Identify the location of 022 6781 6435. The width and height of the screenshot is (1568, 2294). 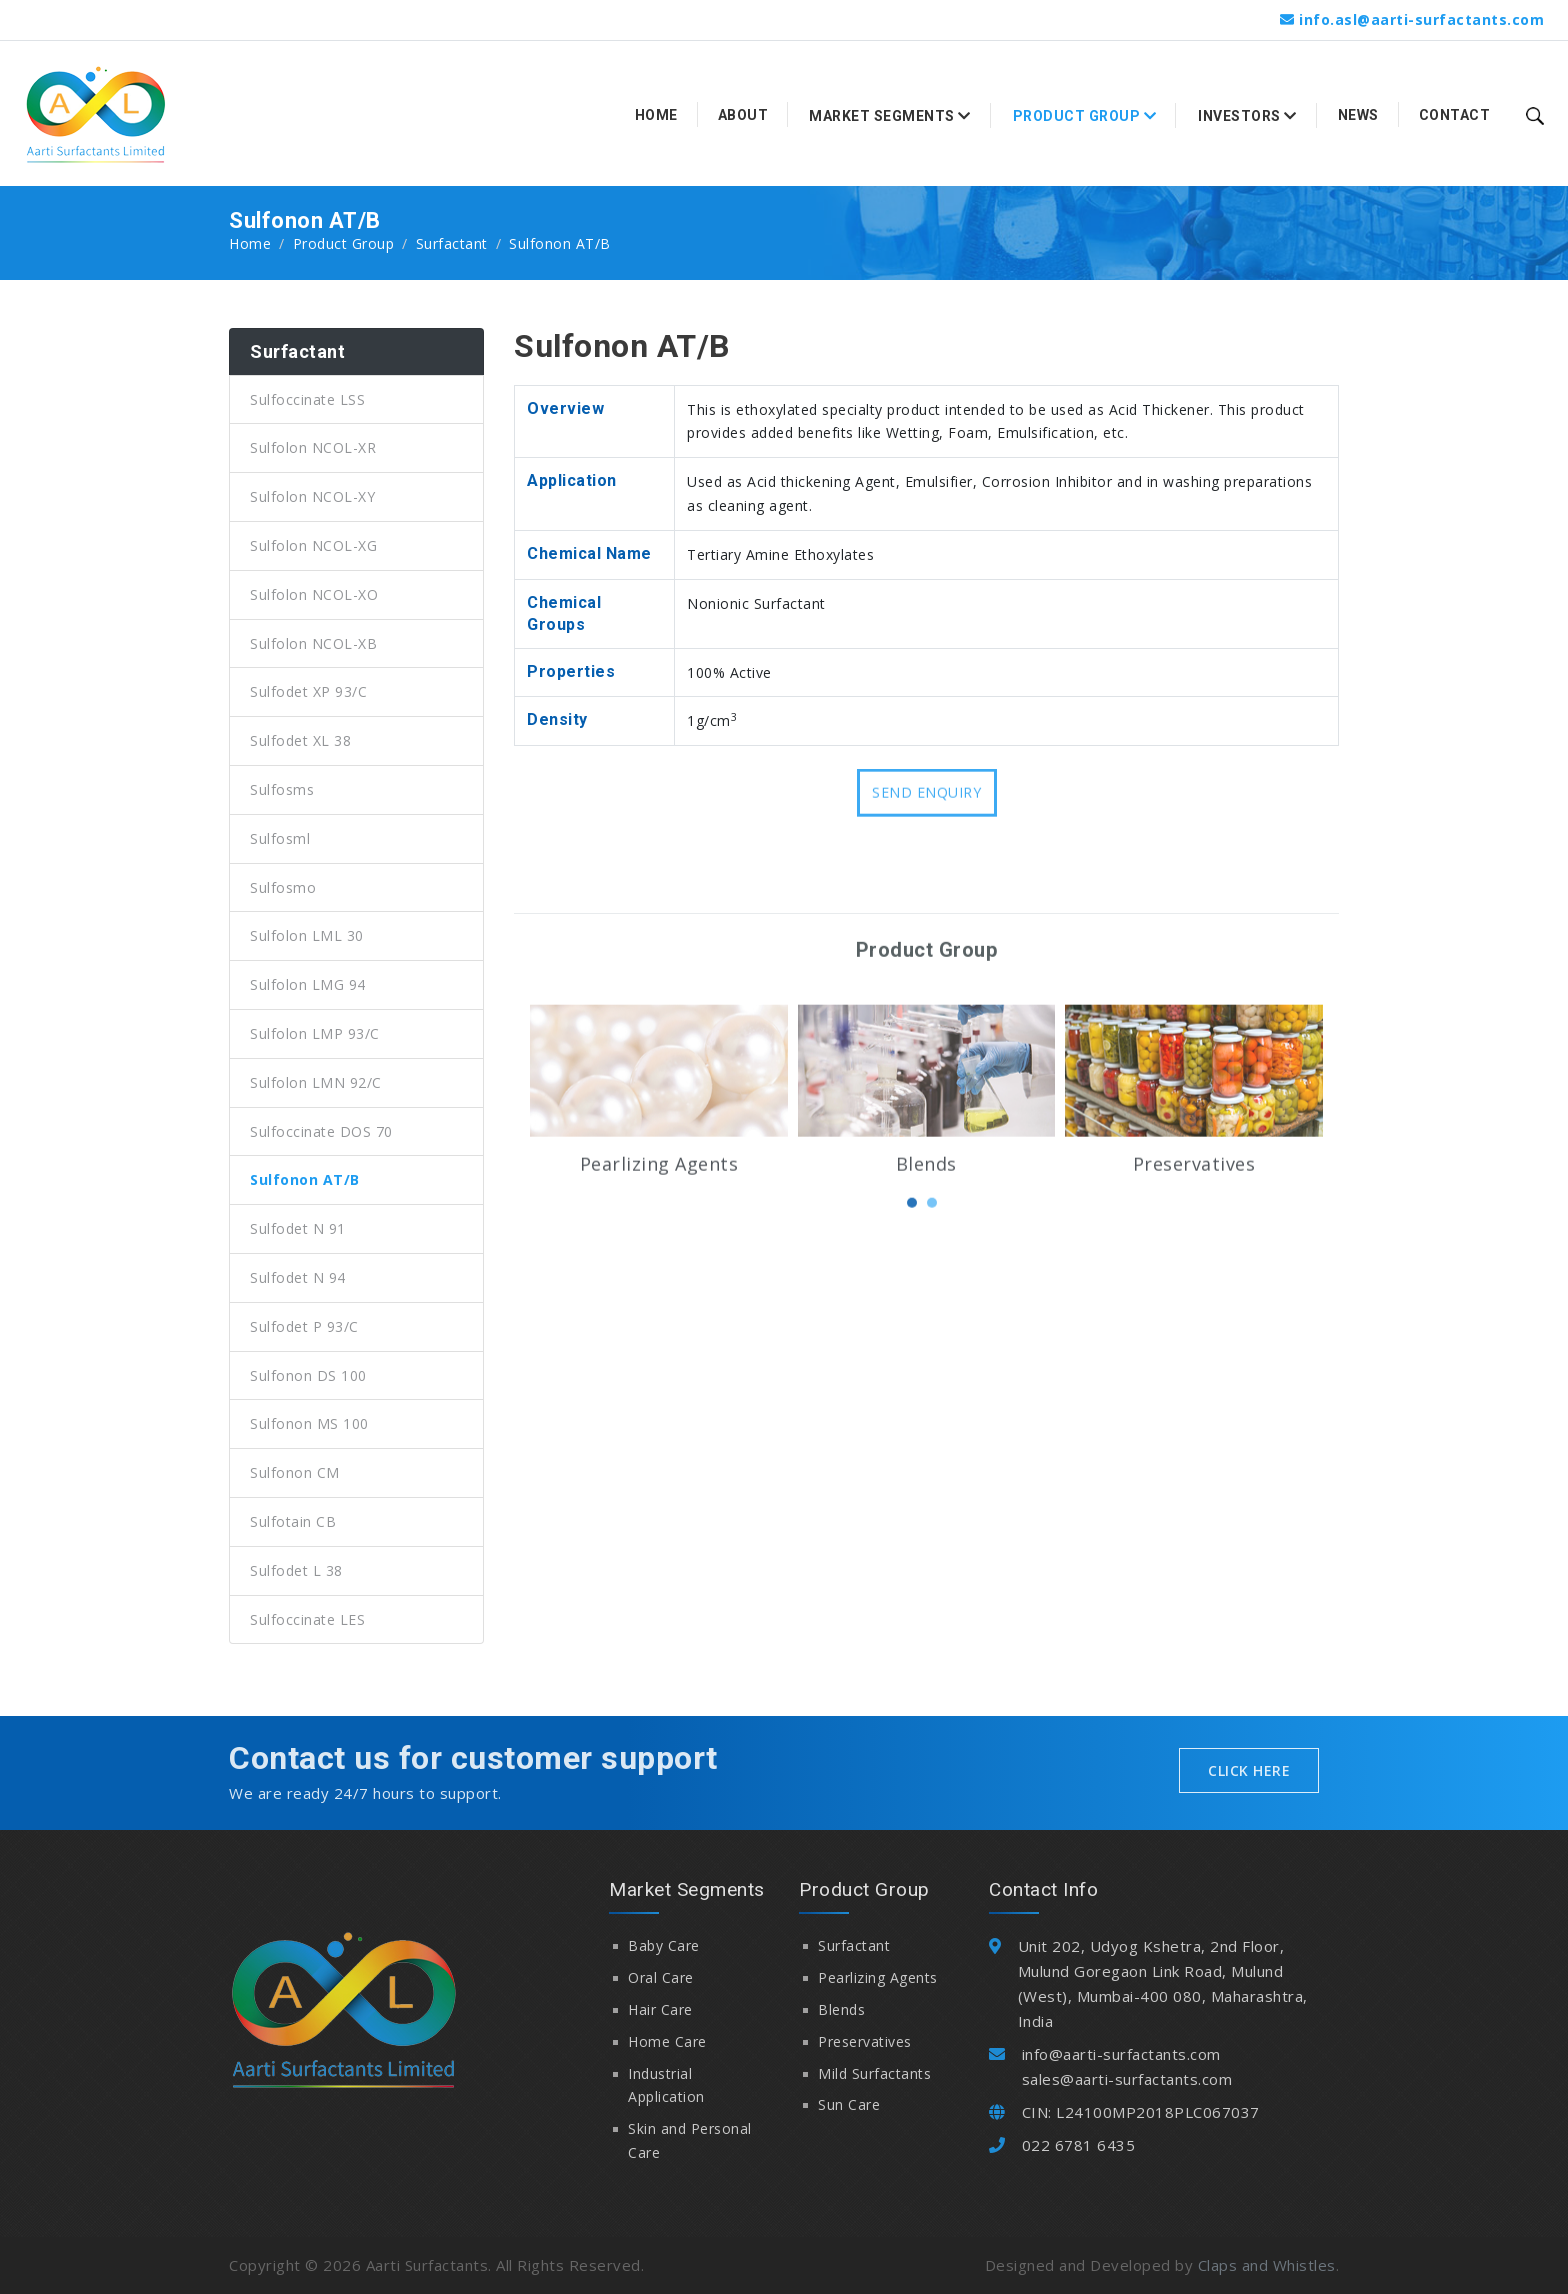
(1079, 2145).